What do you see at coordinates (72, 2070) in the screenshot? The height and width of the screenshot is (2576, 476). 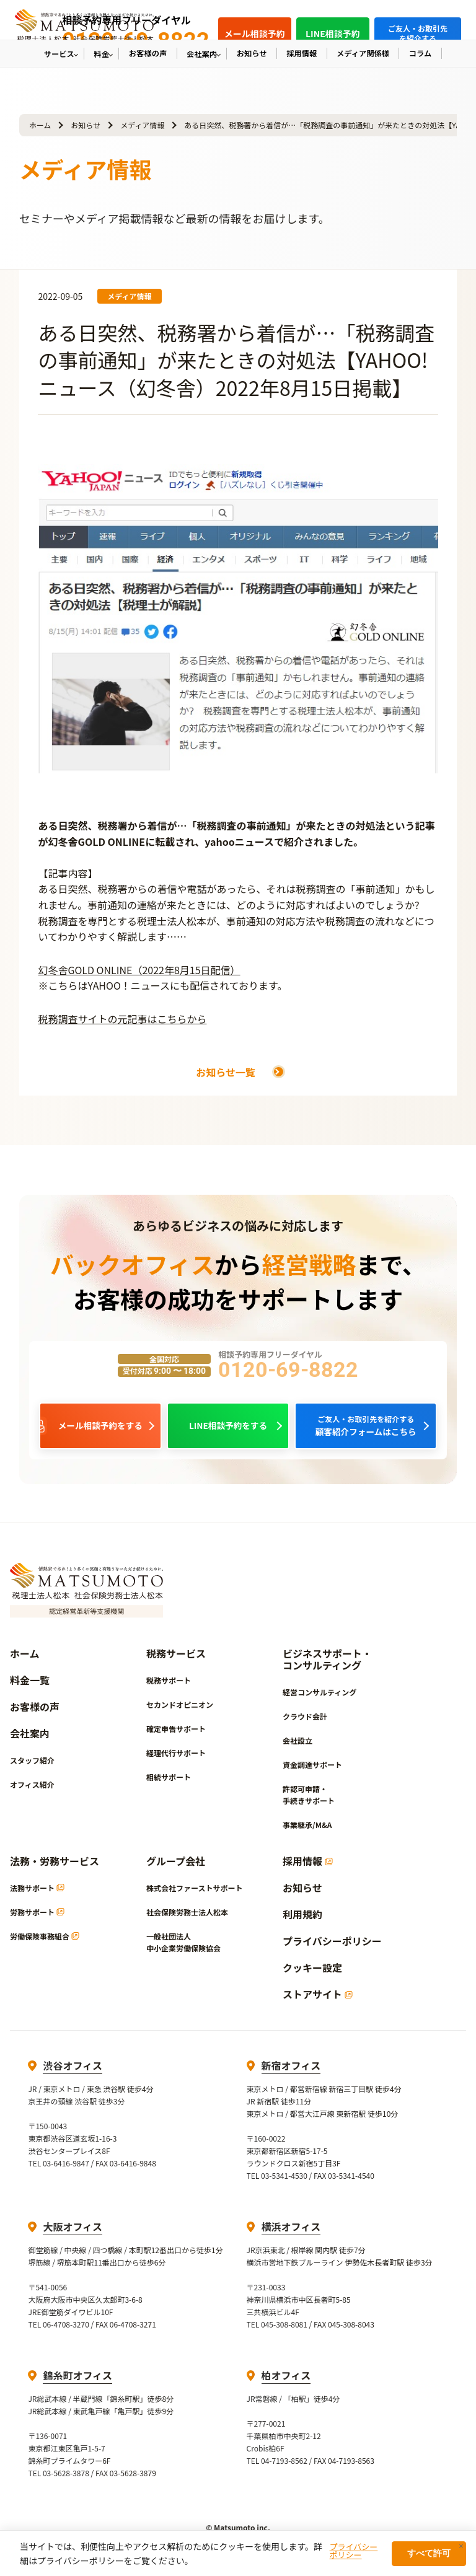 I see `渋谷オフィス` at bounding box center [72, 2070].